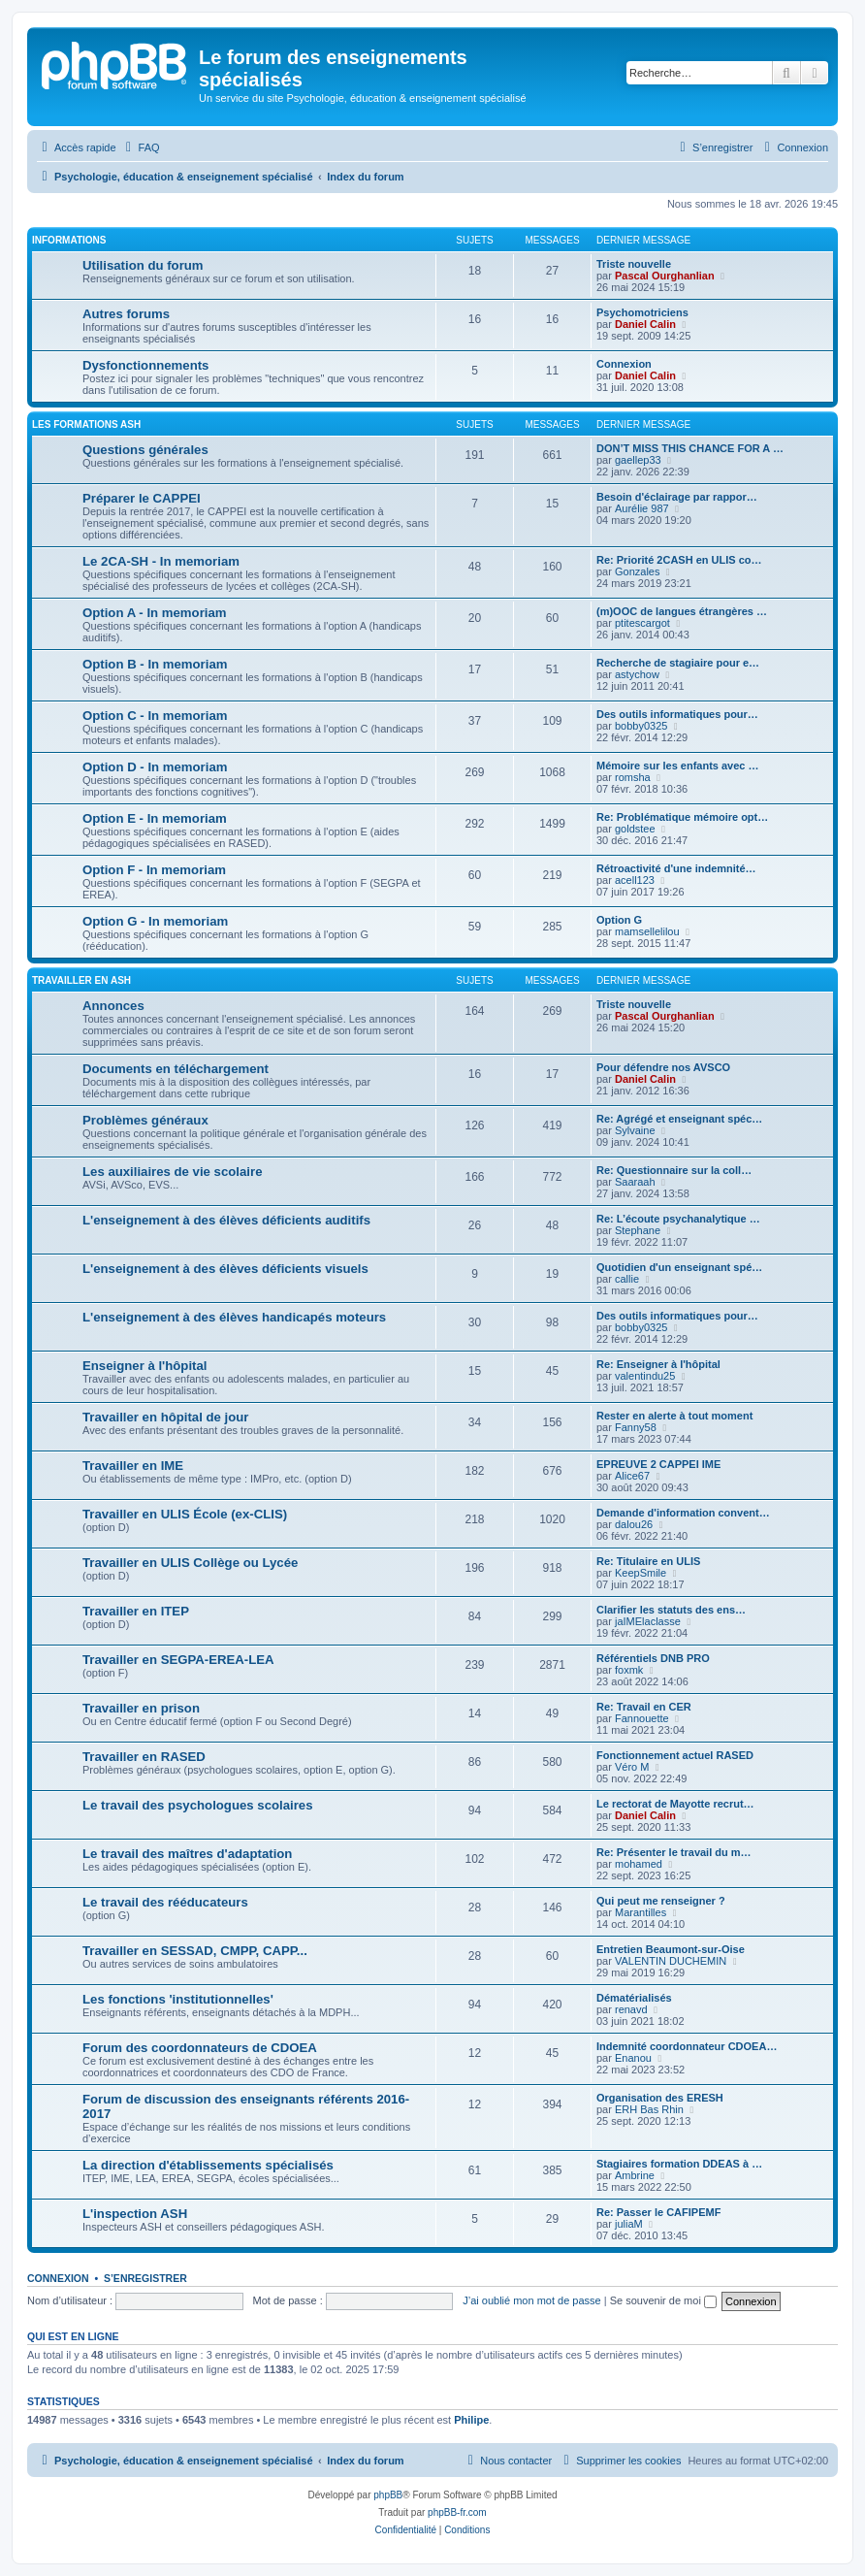 The image size is (865, 2576). What do you see at coordinates (141, 498) in the screenshot?
I see `Préparer le CAPPEI` at bounding box center [141, 498].